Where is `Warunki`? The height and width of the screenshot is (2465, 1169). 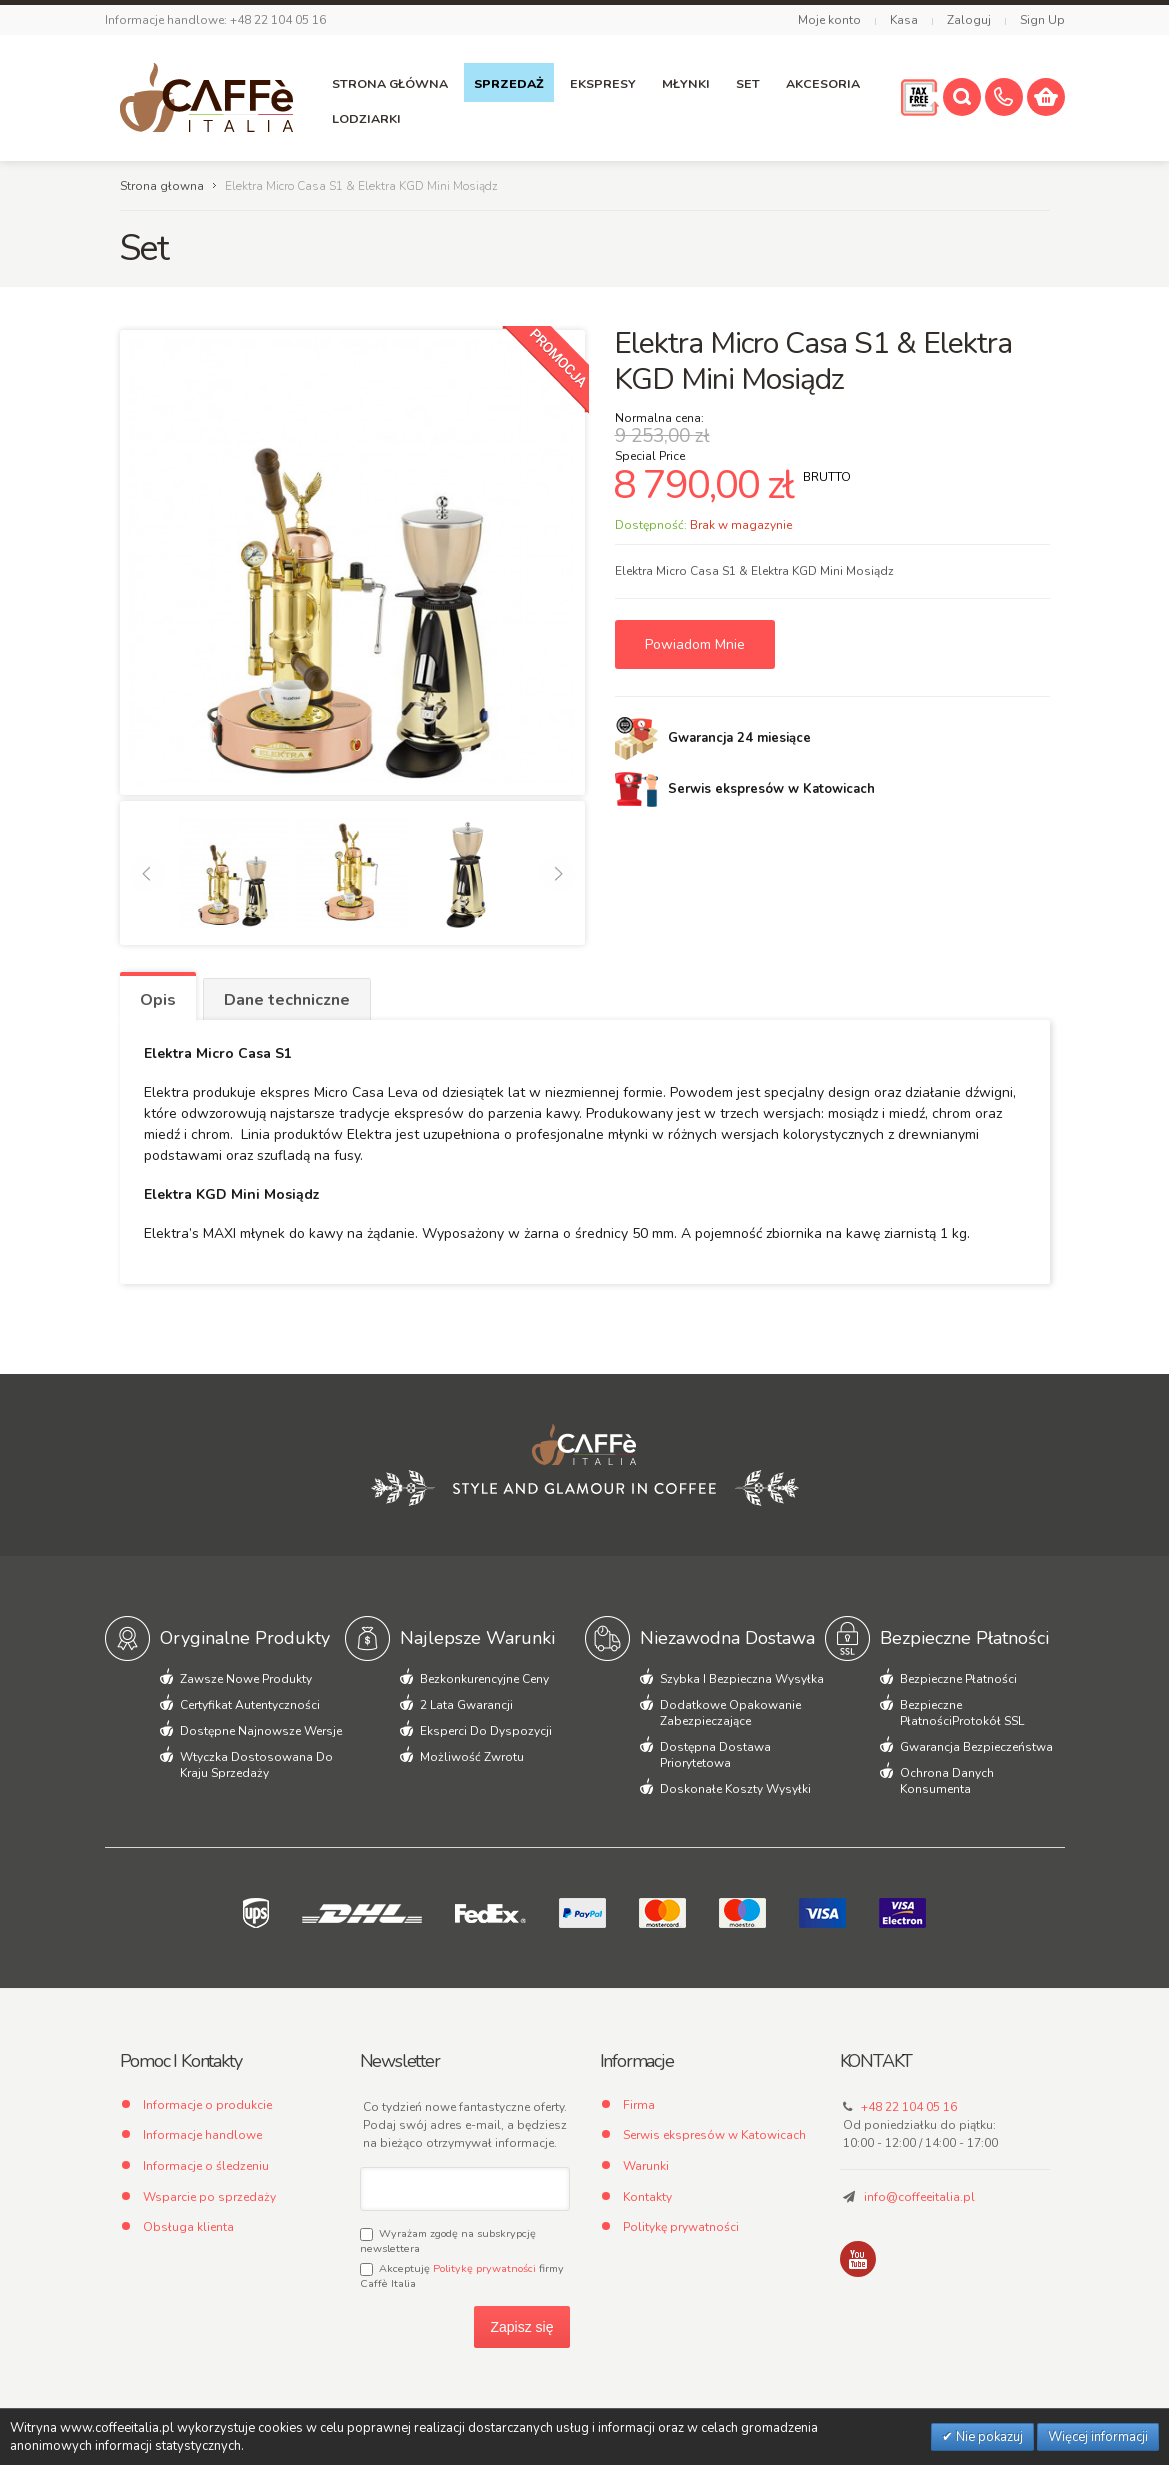 Warunki is located at coordinates (646, 2166).